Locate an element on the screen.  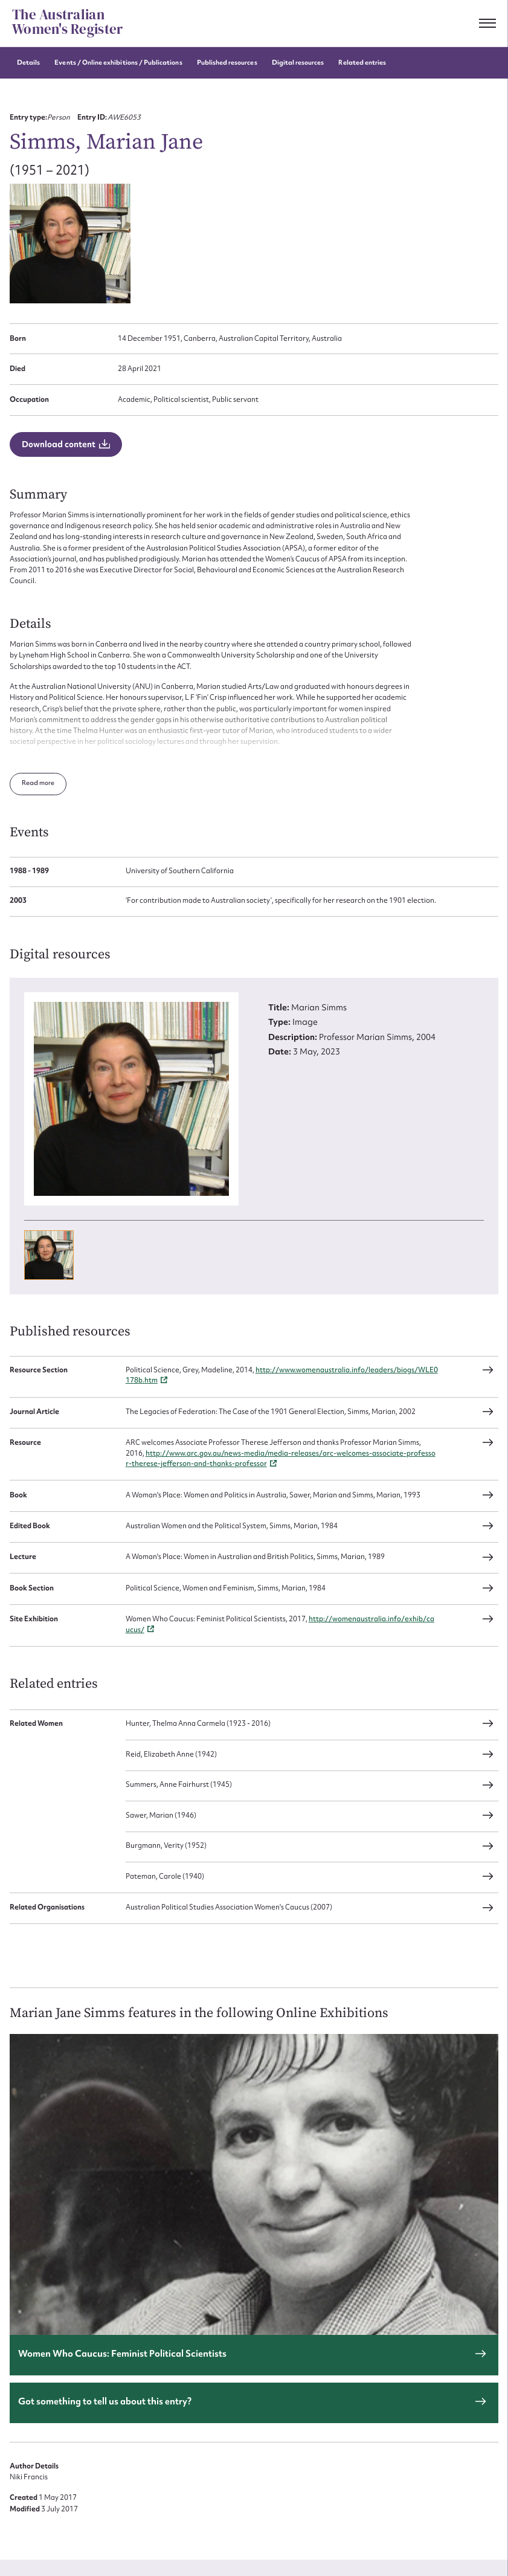
Digital resources is located at coordinates (298, 62).